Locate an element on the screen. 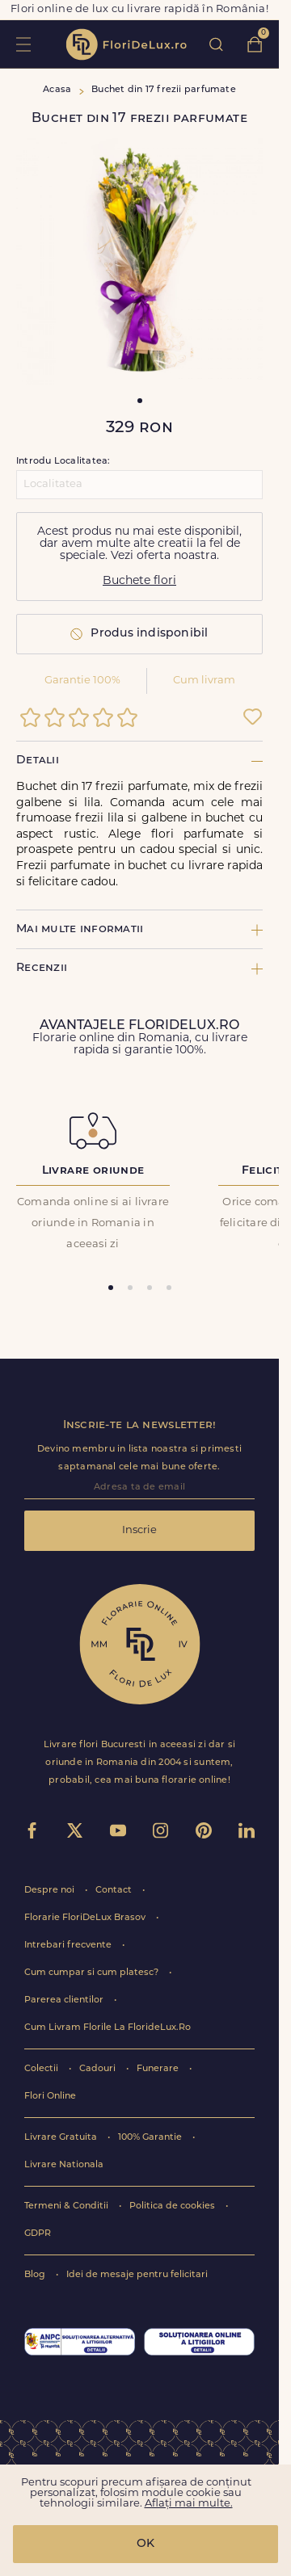  Blog is located at coordinates (36, 2275).